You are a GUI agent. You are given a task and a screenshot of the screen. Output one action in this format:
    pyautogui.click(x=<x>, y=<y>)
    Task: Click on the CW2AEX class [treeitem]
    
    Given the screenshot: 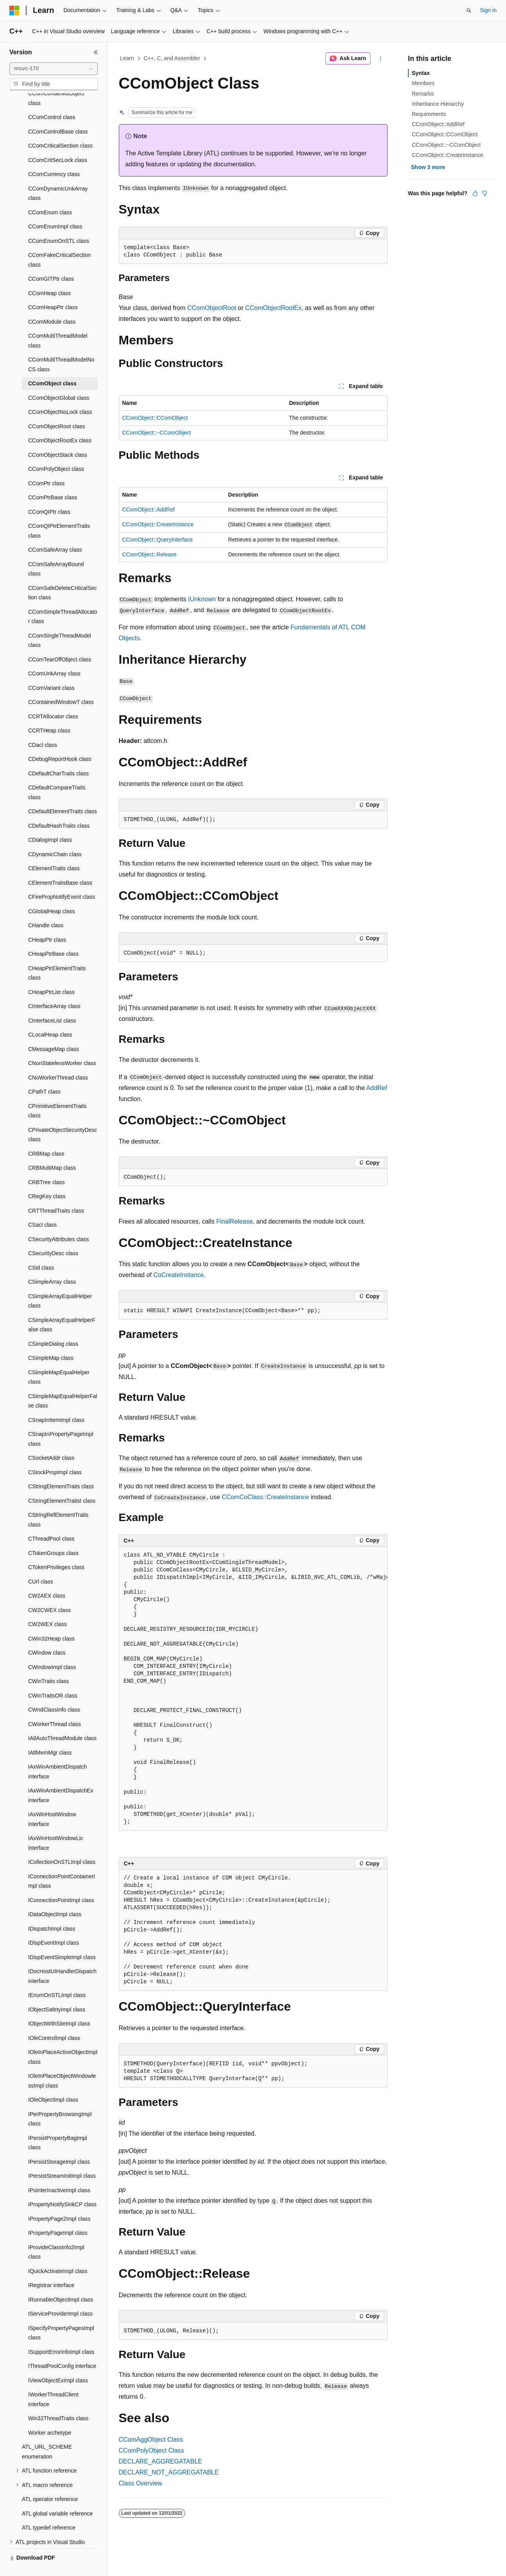 What is the action you would take?
    pyautogui.click(x=46, y=1577)
    